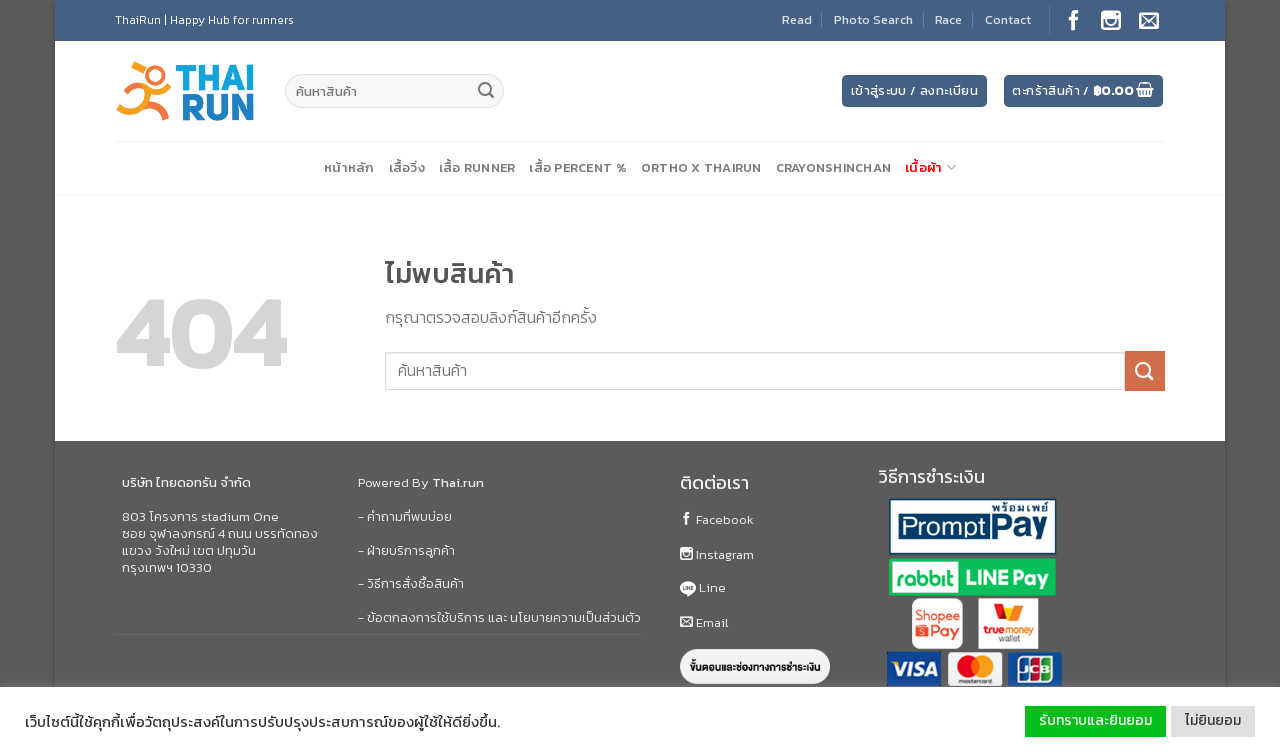  Describe the element at coordinates (1213, 720) in the screenshot. I see `ไม่ยินยอม [button]` at that location.